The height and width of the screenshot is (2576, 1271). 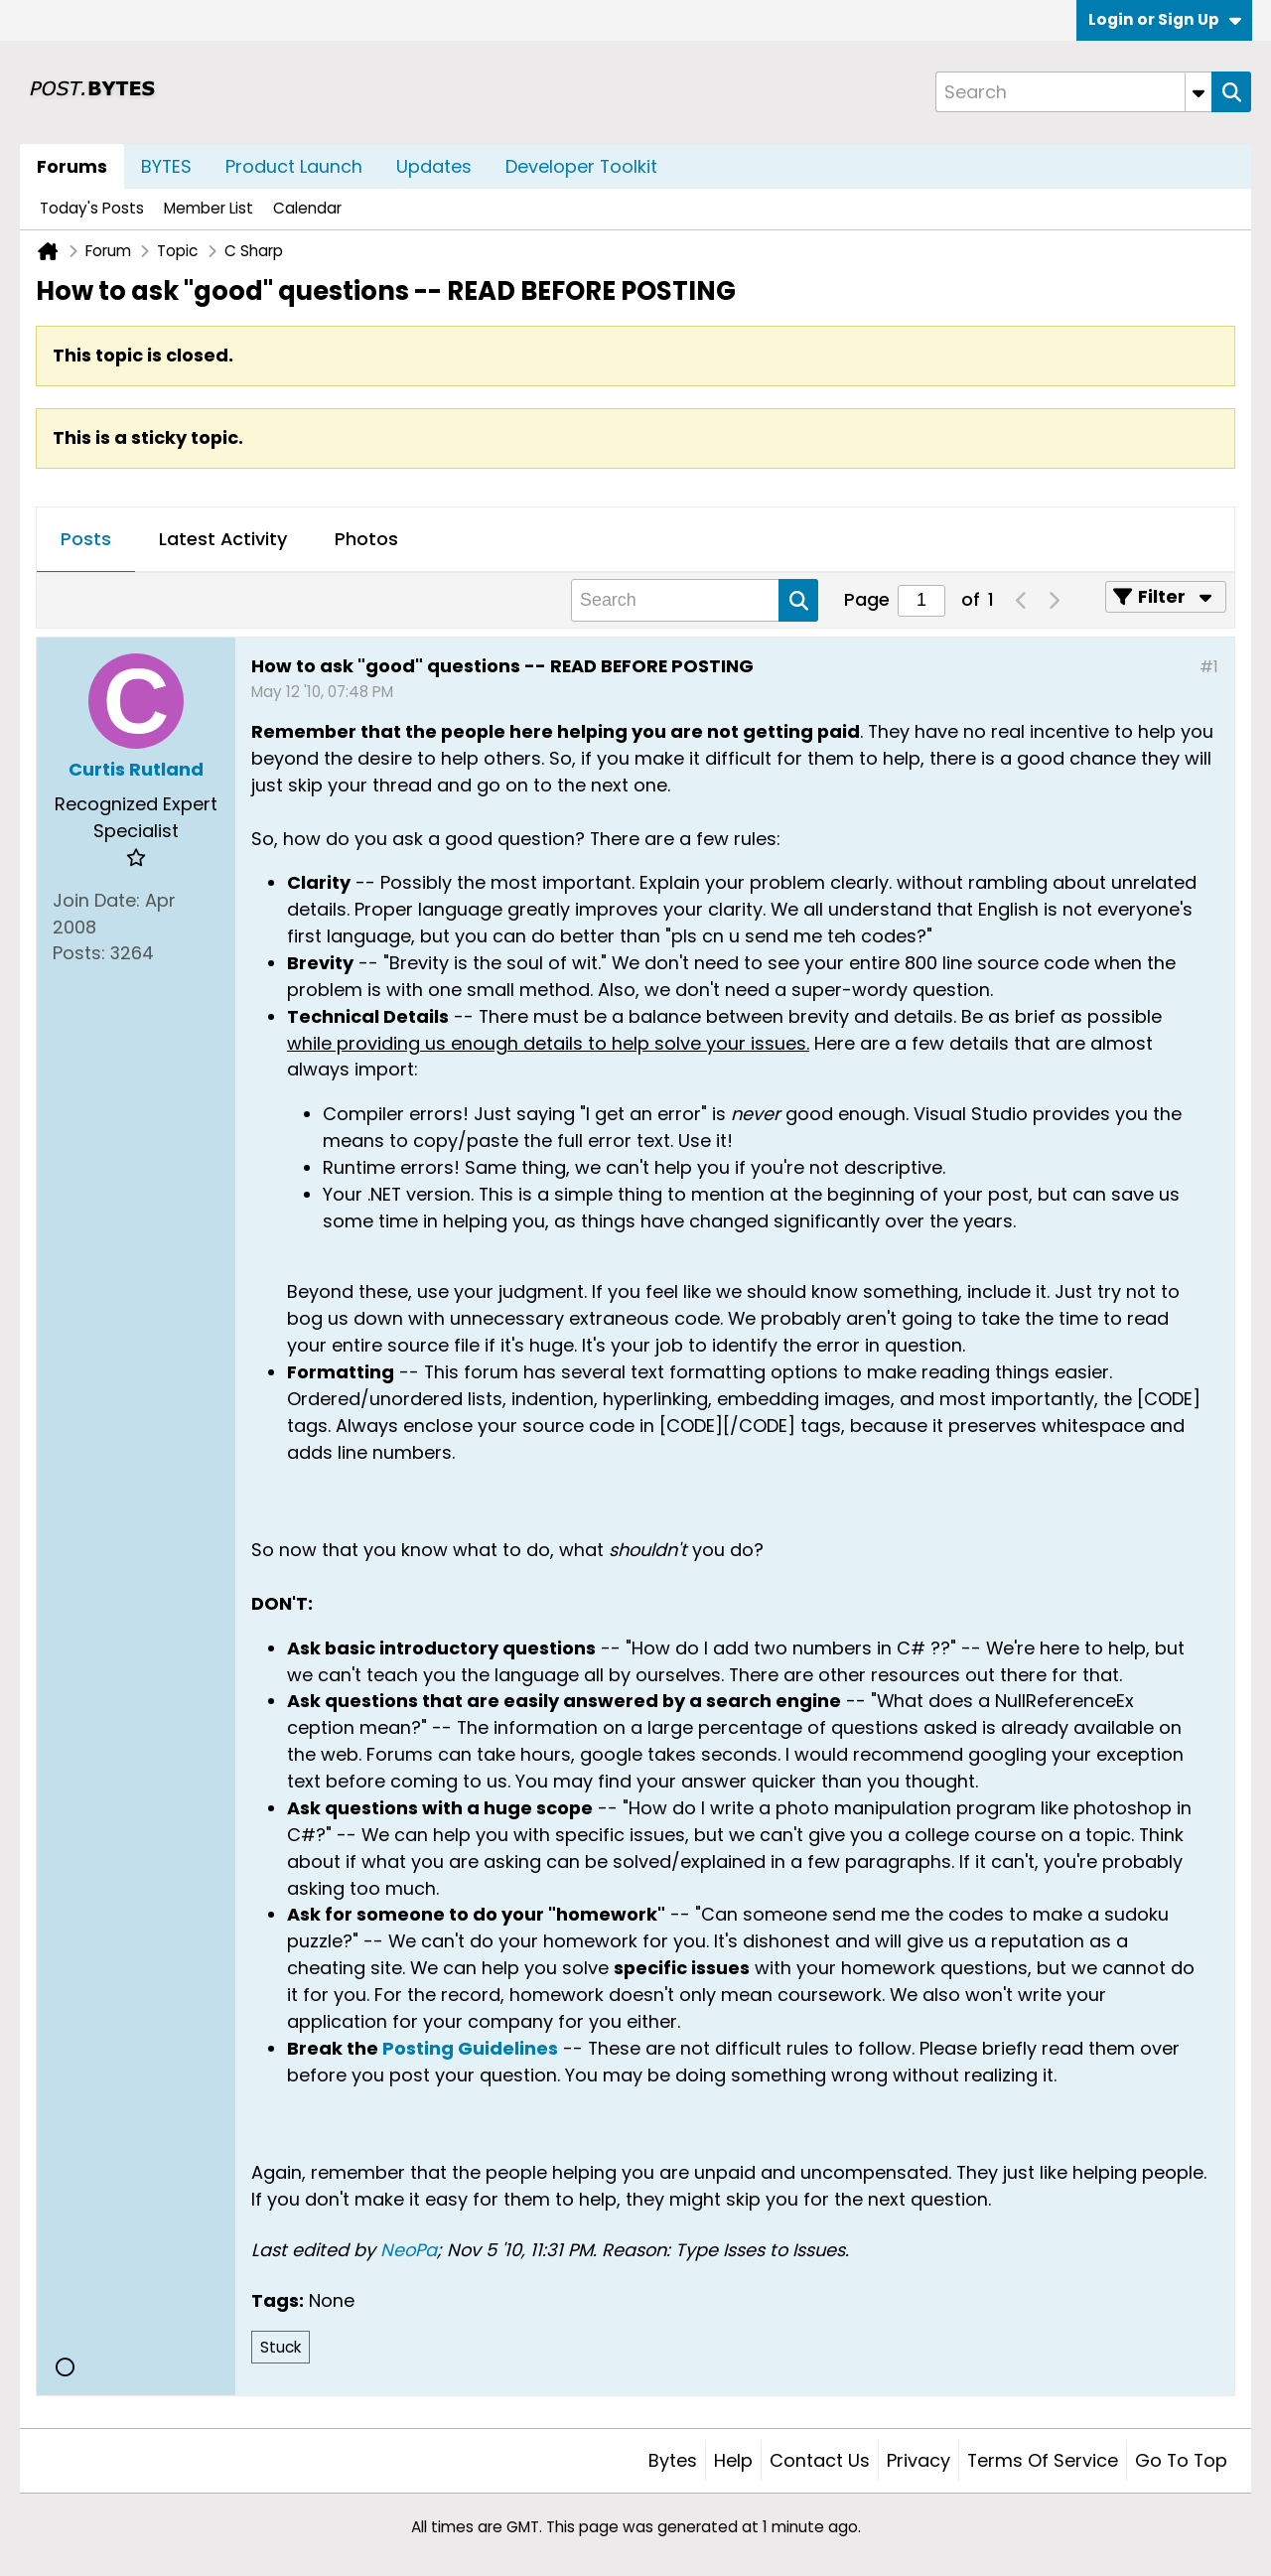 What do you see at coordinates (208, 208) in the screenshot?
I see `Member List` at bounding box center [208, 208].